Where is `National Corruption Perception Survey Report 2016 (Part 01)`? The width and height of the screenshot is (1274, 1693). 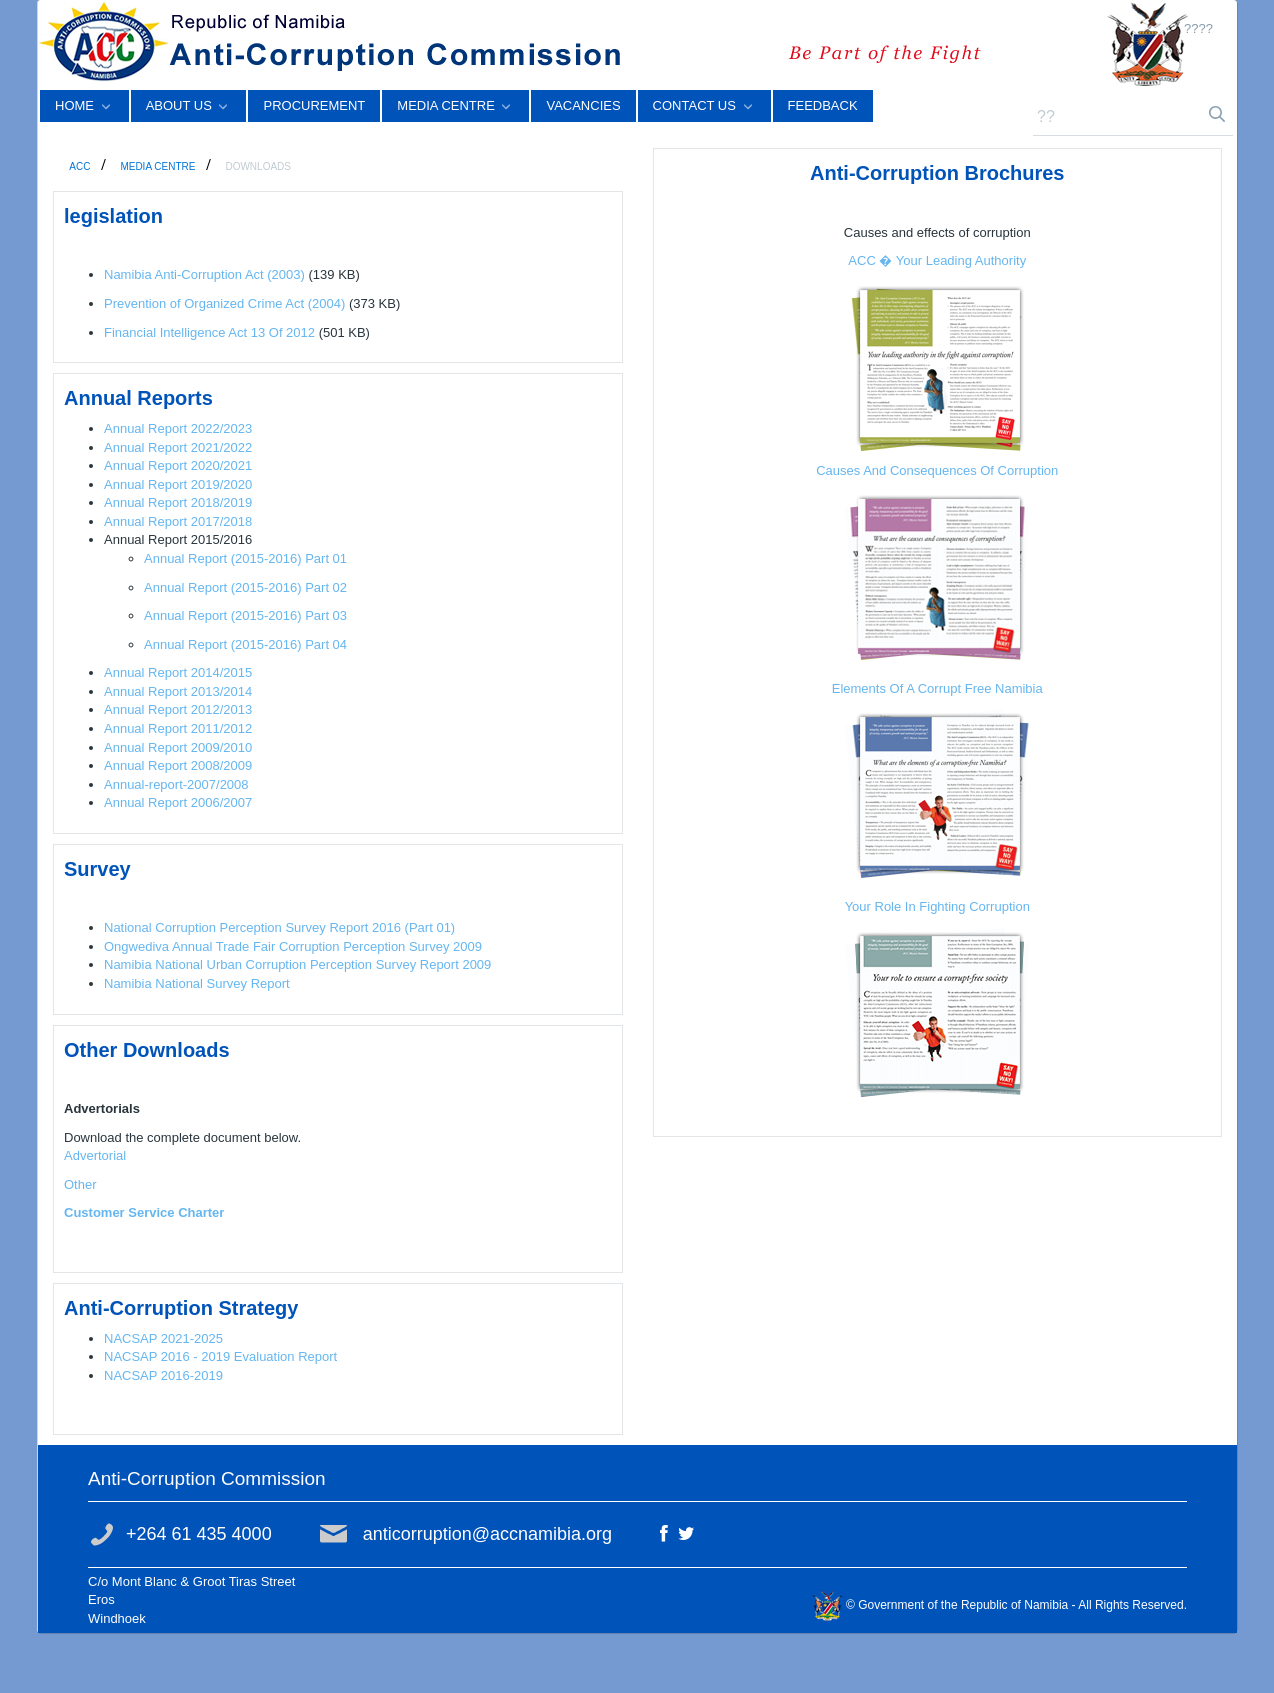 National Corruption Perception Survey Report 2016 (Part 01) is located at coordinates (279, 927).